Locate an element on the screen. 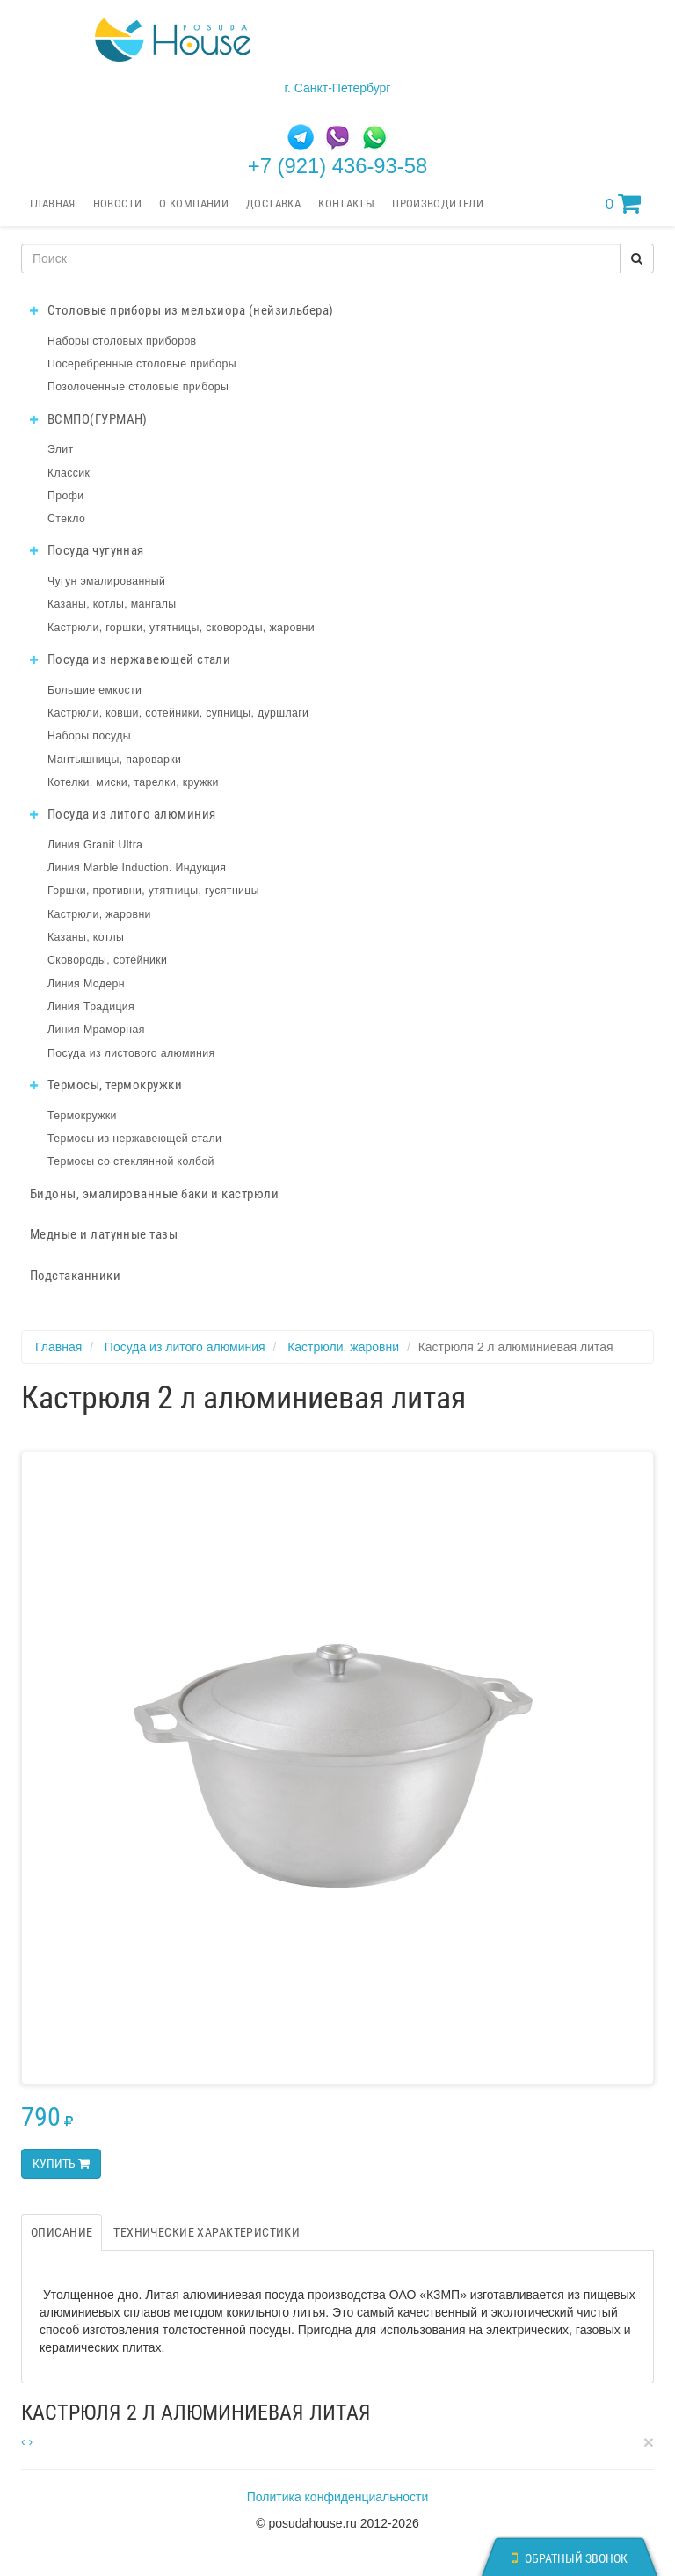  Профи is located at coordinates (65, 496).